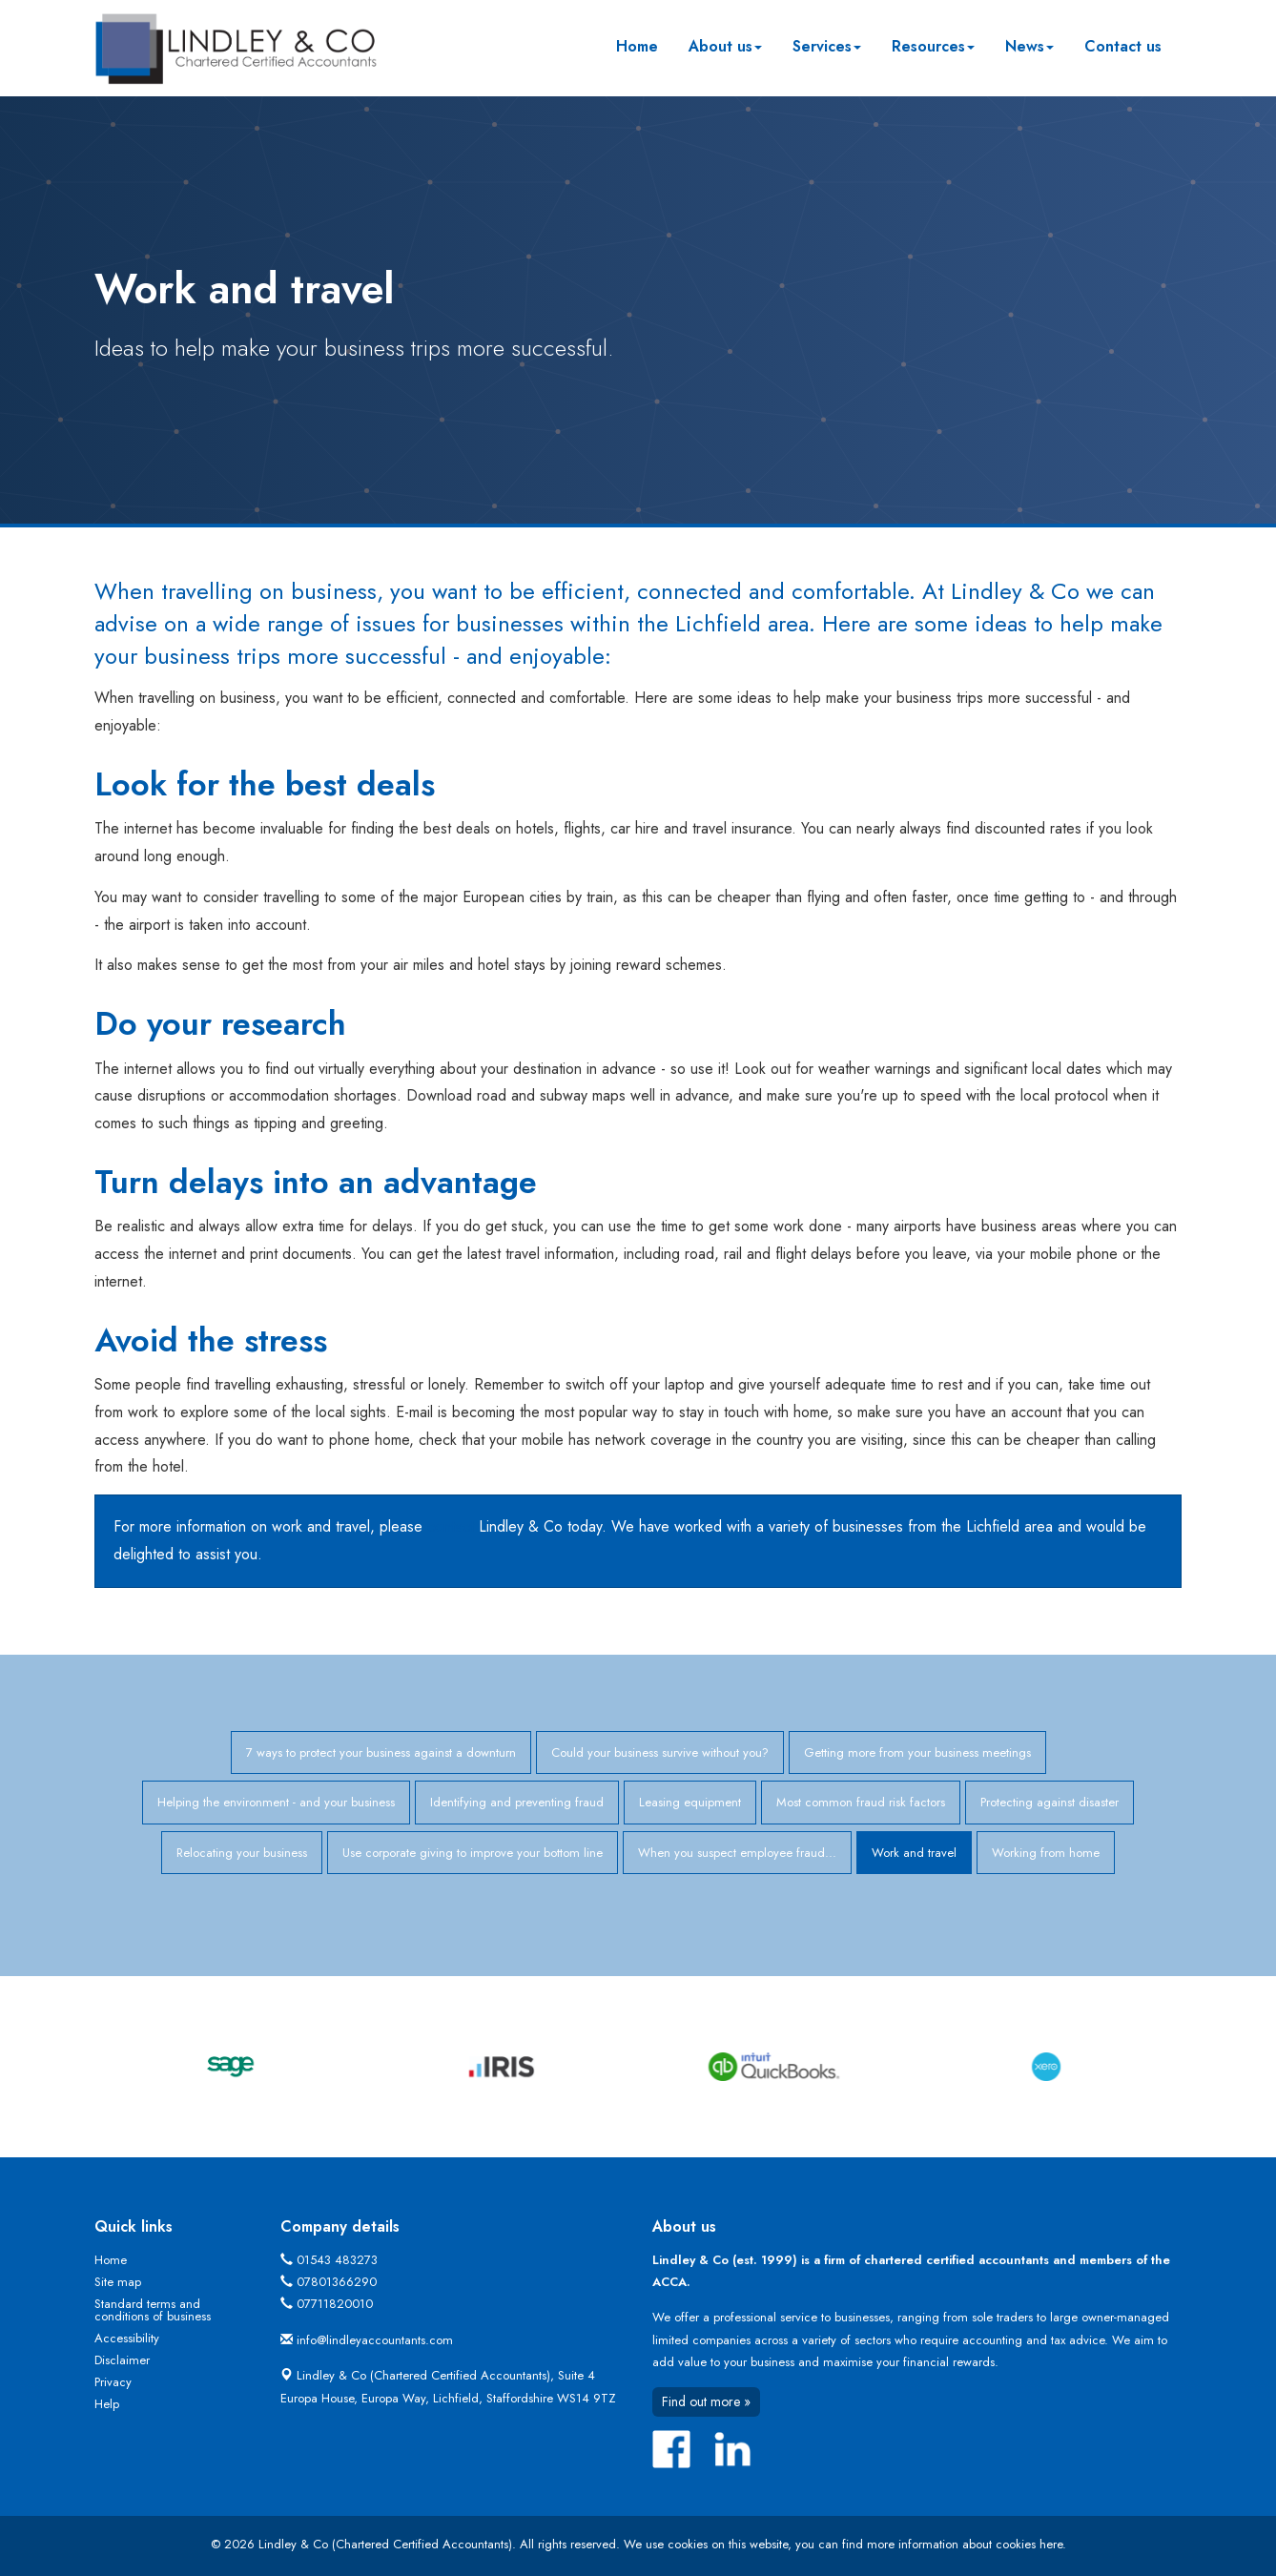 The width and height of the screenshot is (1276, 2576). What do you see at coordinates (660, 1752) in the screenshot?
I see `Could your business survive without you?` at bounding box center [660, 1752].